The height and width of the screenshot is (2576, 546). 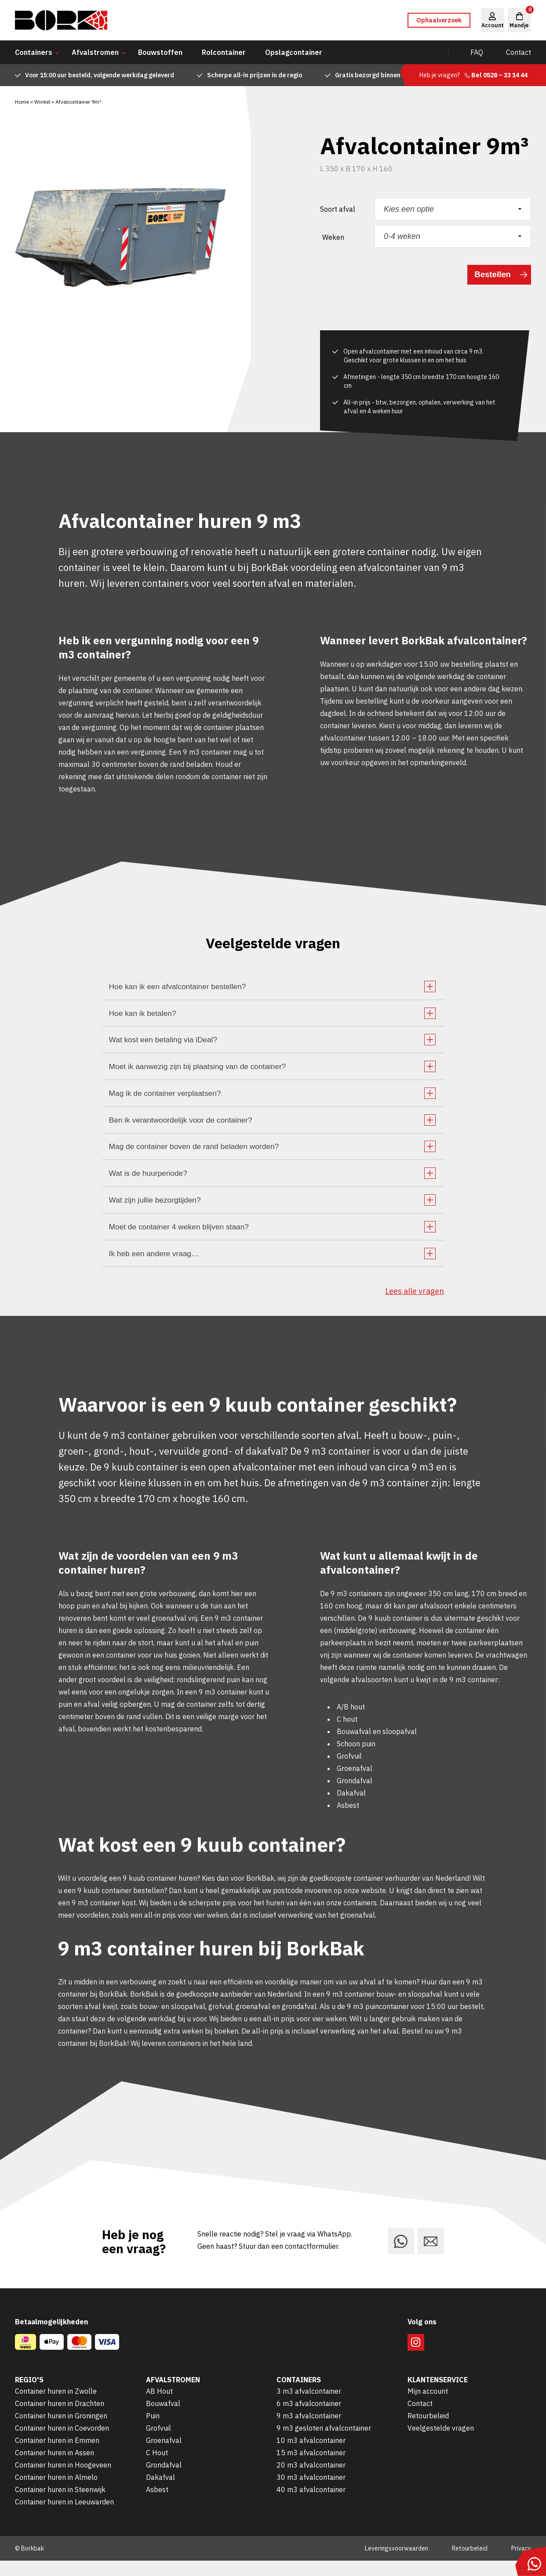 I want to click on Leveringsvoorwaarden, so click(x=396, y=2564).